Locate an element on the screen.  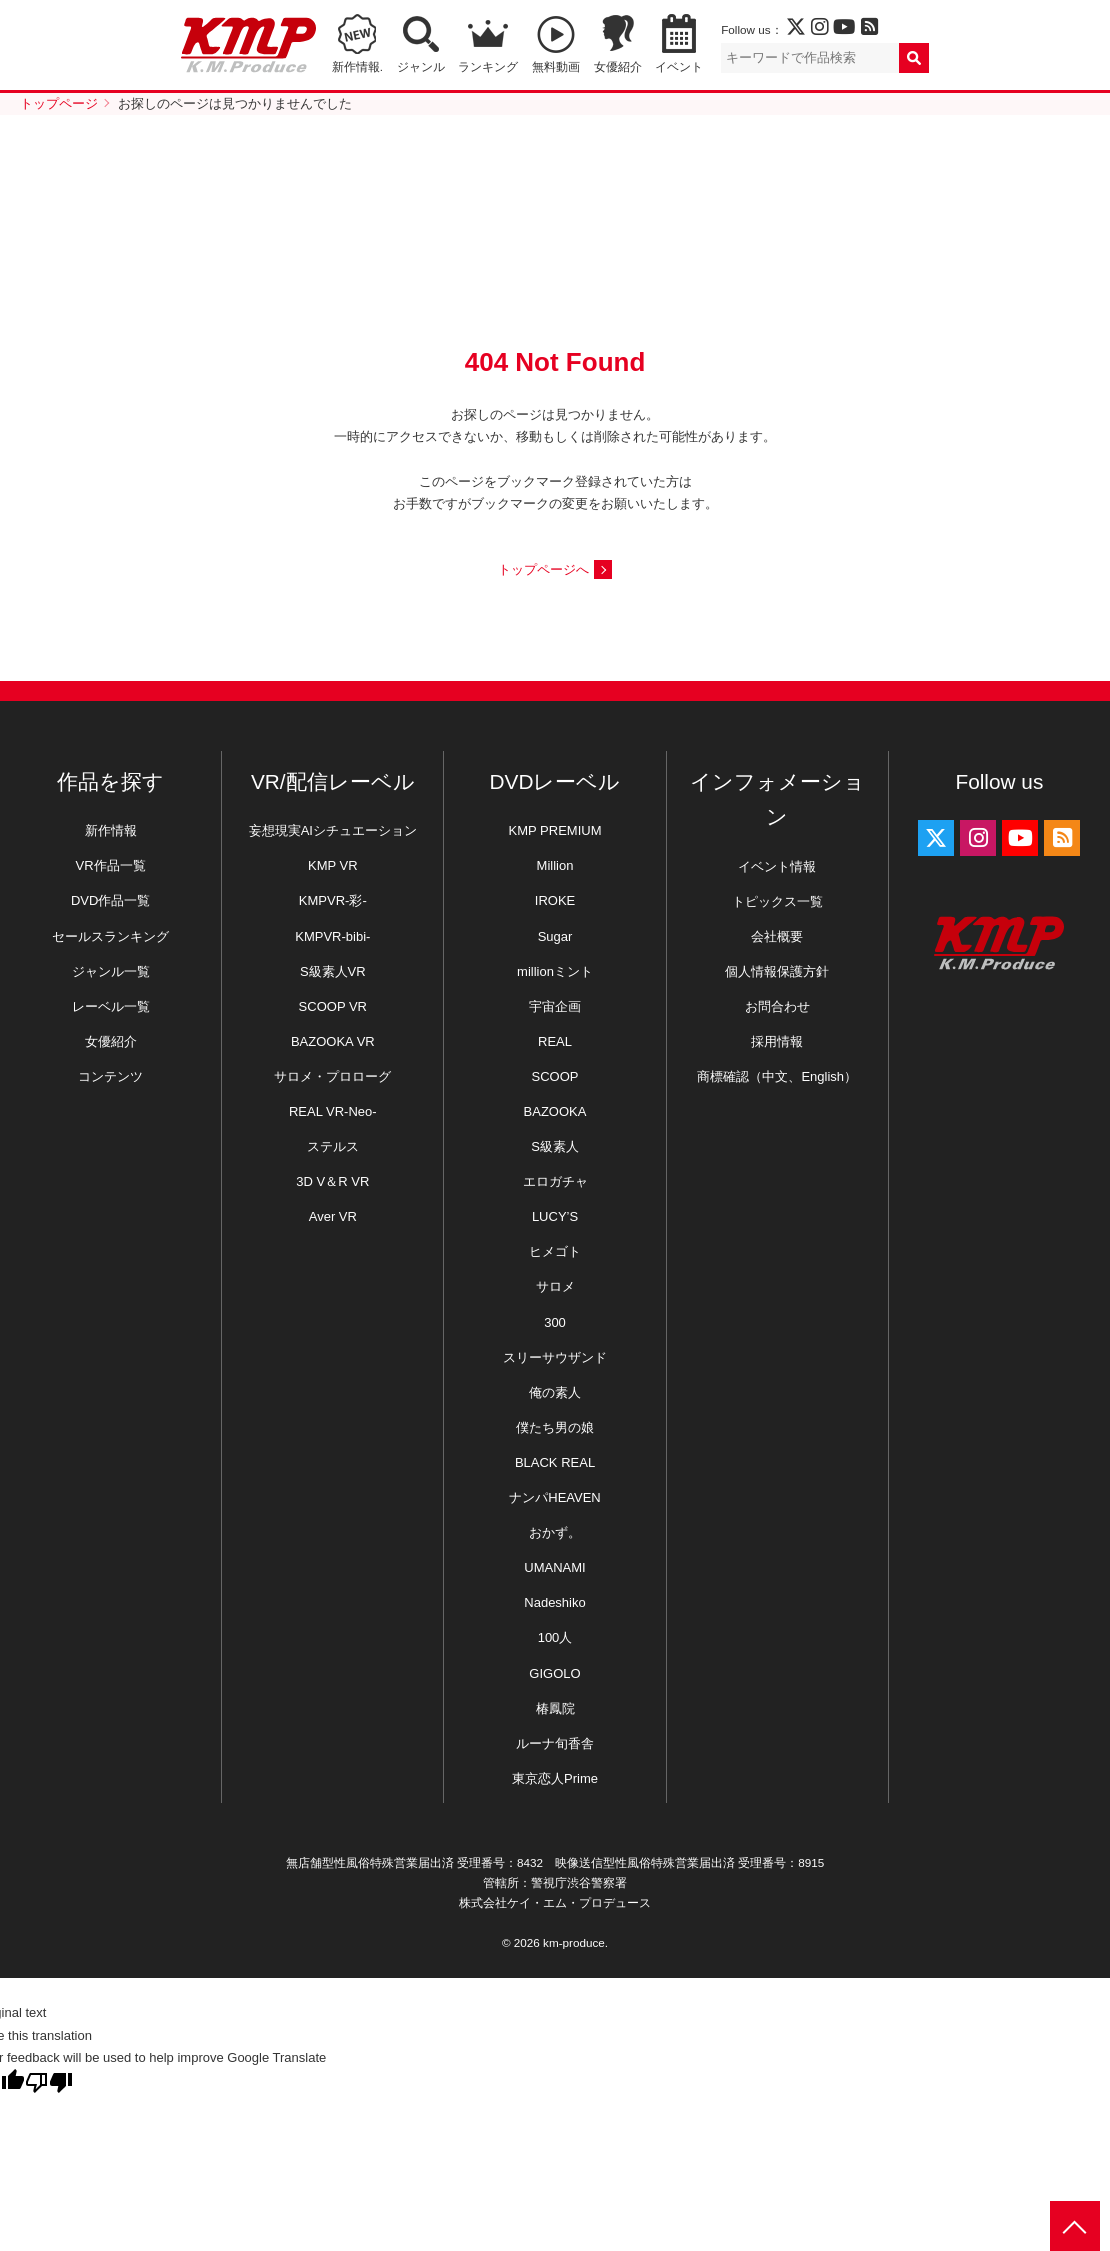
Million is located at coordinates (555, 865).